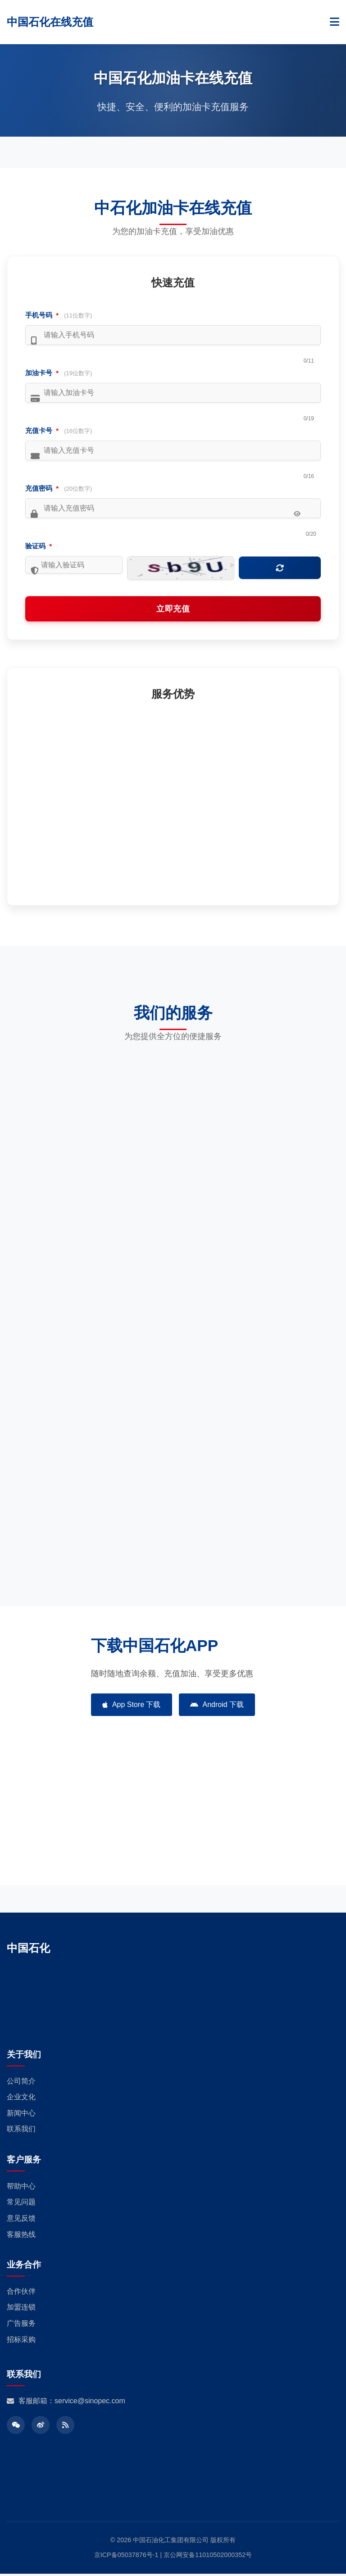  Describe the element at coordinates (21, 2115) in the screenshot. I see `新闻中心` at that location.